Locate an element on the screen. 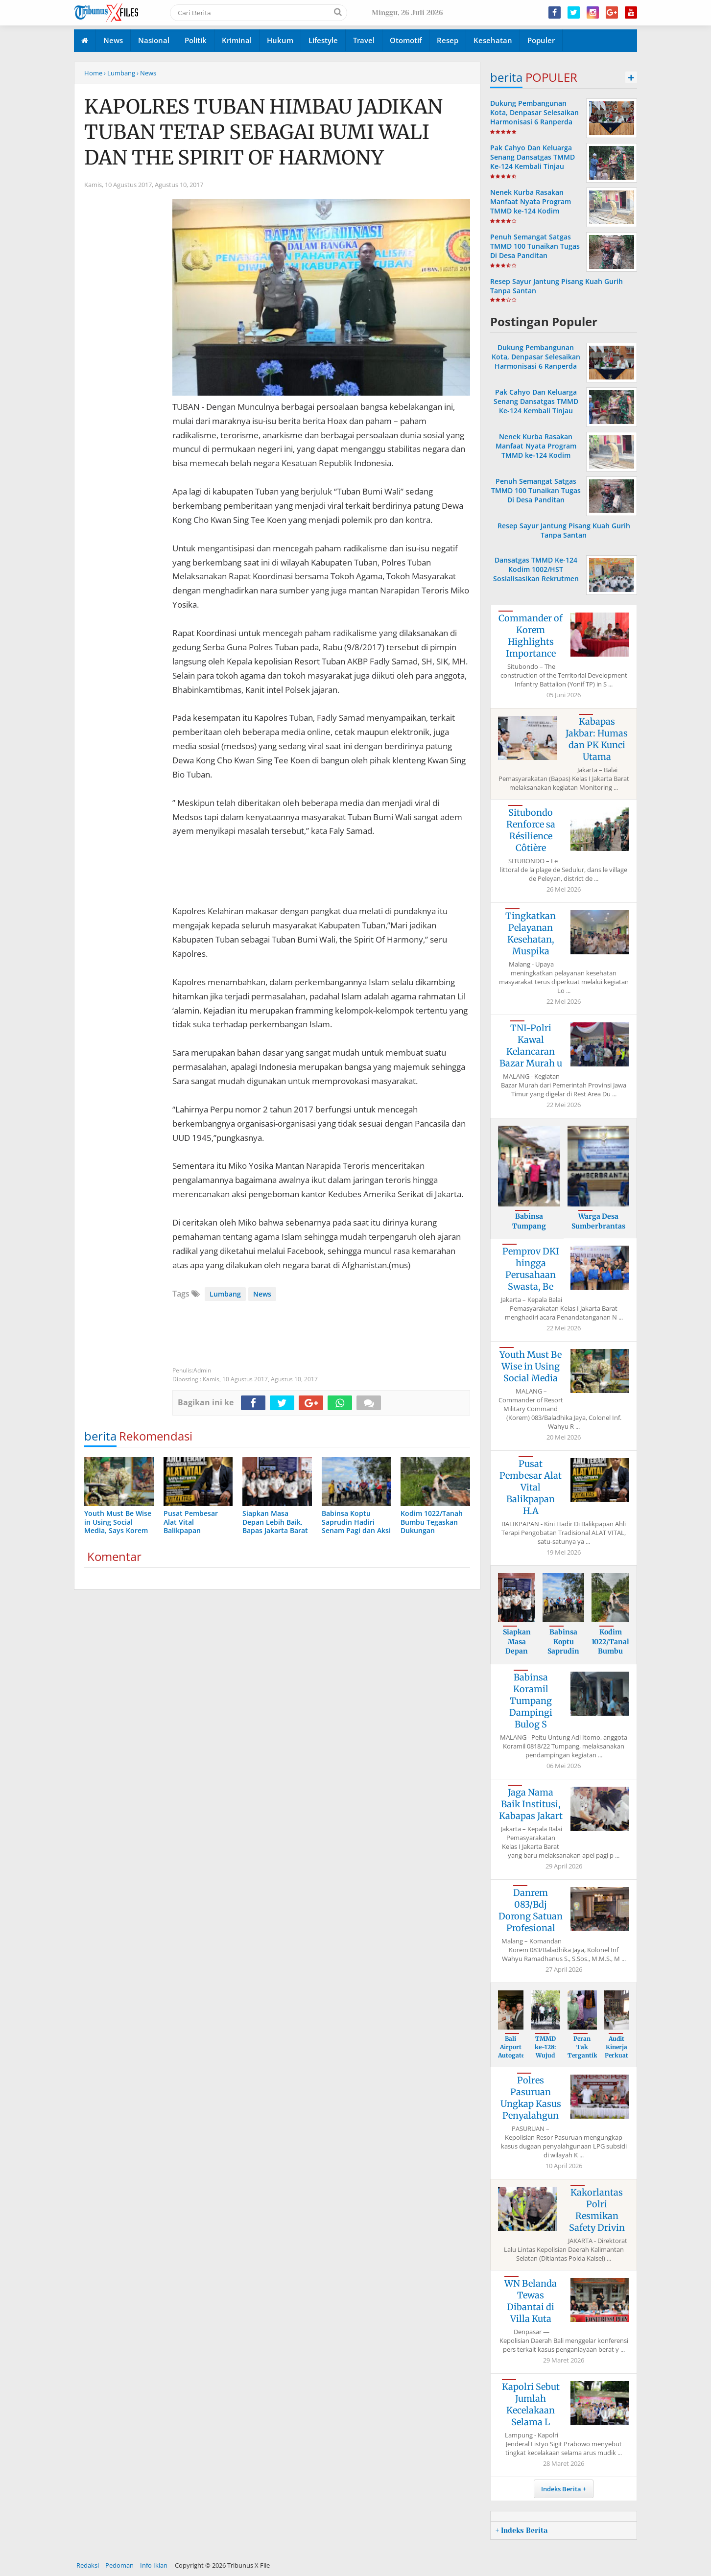 This screenshot has height=2576, width=711. Babinsa Koramil Tumpang Dampingi Bulog S is located at coordinates (530, 1701).